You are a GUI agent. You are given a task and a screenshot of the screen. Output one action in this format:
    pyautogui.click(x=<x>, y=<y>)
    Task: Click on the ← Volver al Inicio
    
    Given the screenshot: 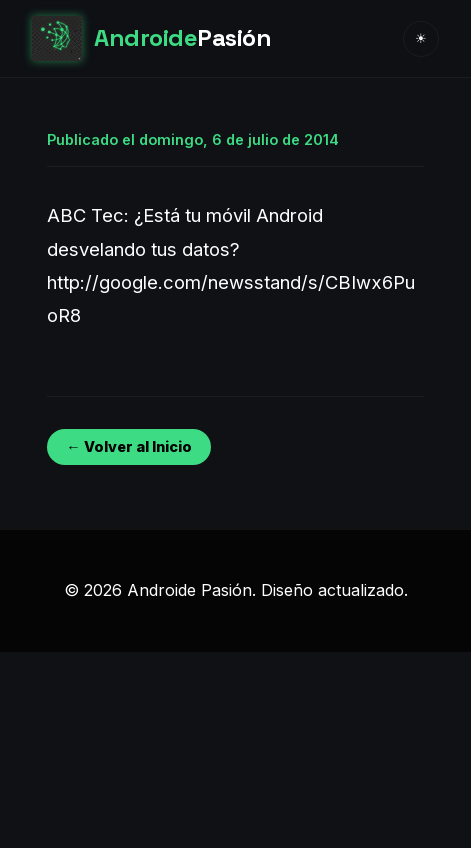 What is the action you would take?
    pyautogui.click(x=128, y=446)
    